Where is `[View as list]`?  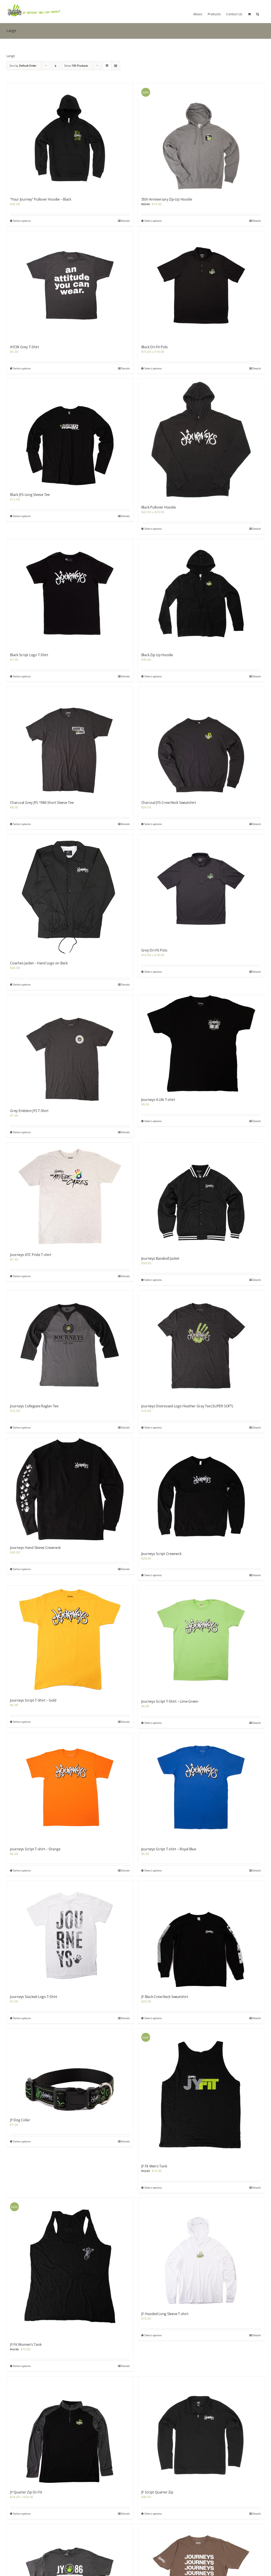 [View as list] is located at coordinates (115, 65).